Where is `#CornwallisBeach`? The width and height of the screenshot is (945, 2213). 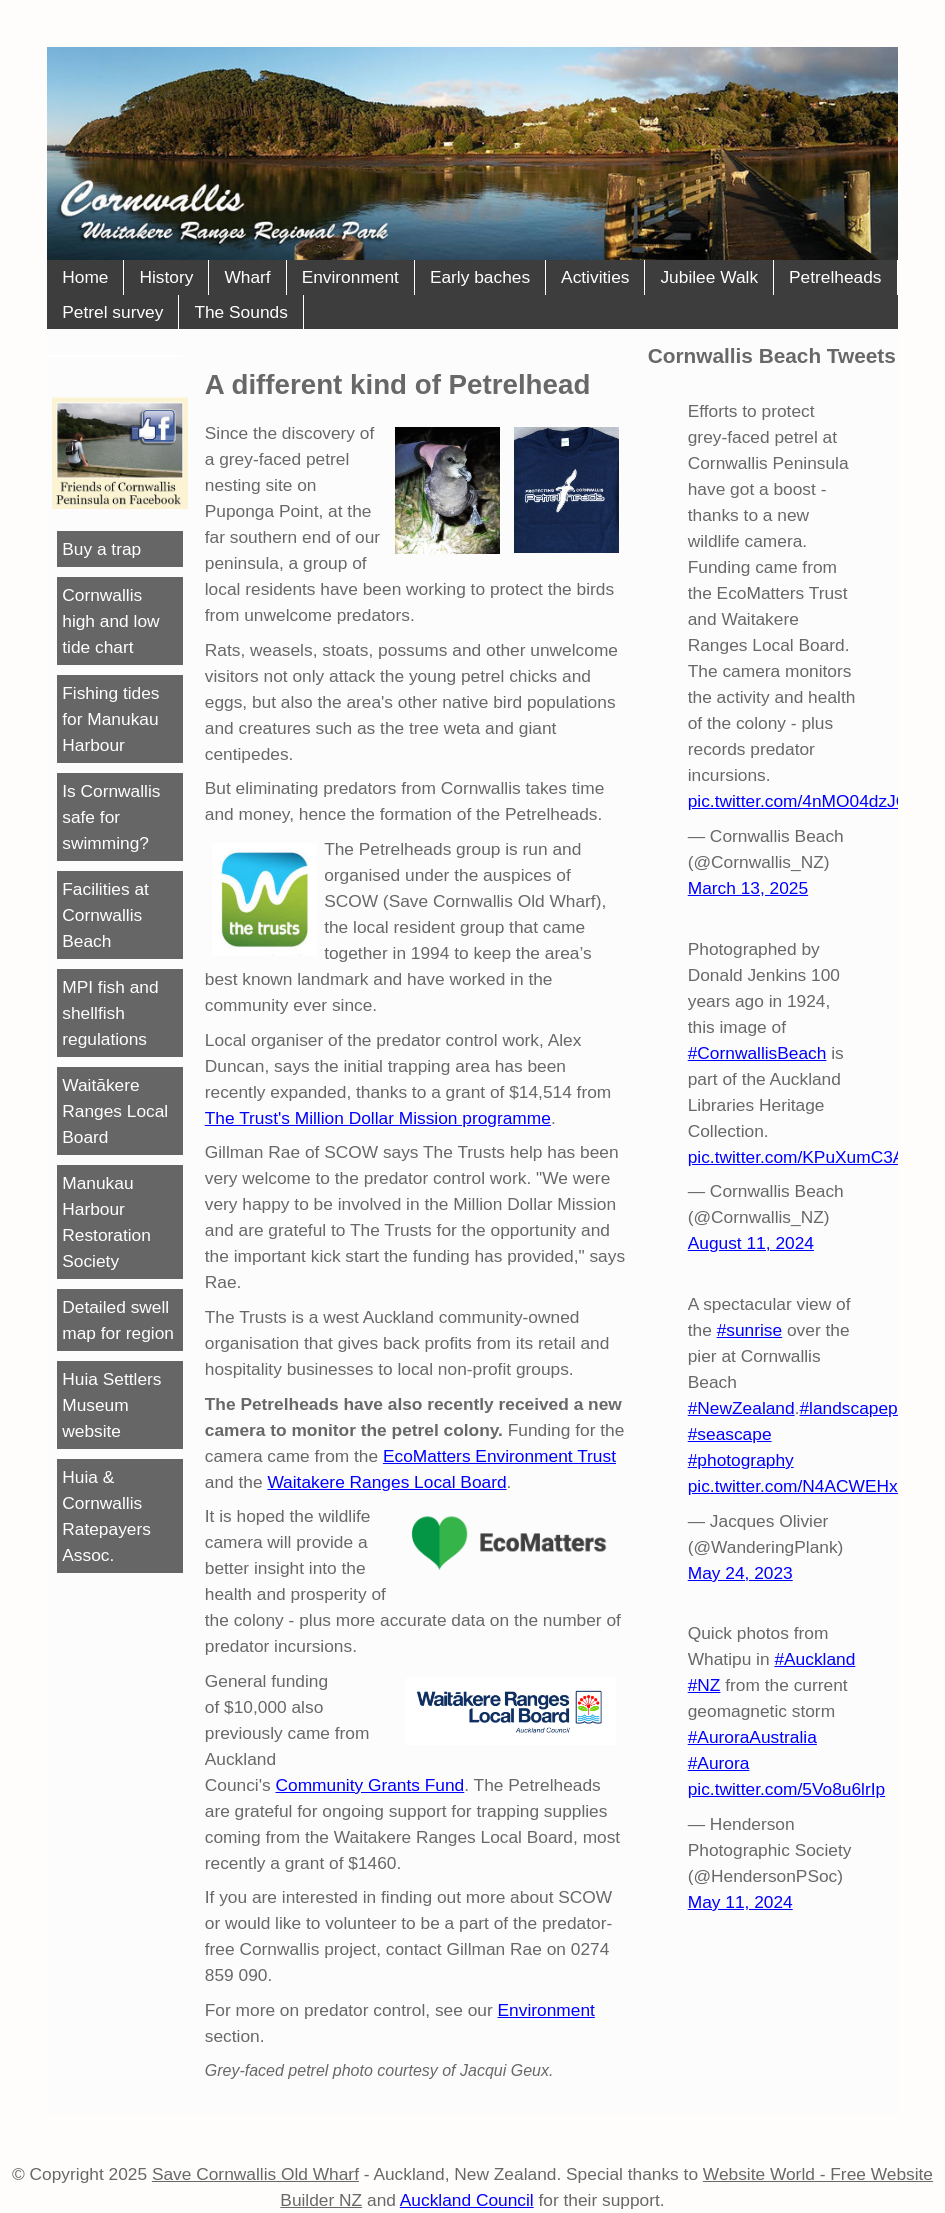 #CornwallisBeach is located at coordinates (757, 1053).